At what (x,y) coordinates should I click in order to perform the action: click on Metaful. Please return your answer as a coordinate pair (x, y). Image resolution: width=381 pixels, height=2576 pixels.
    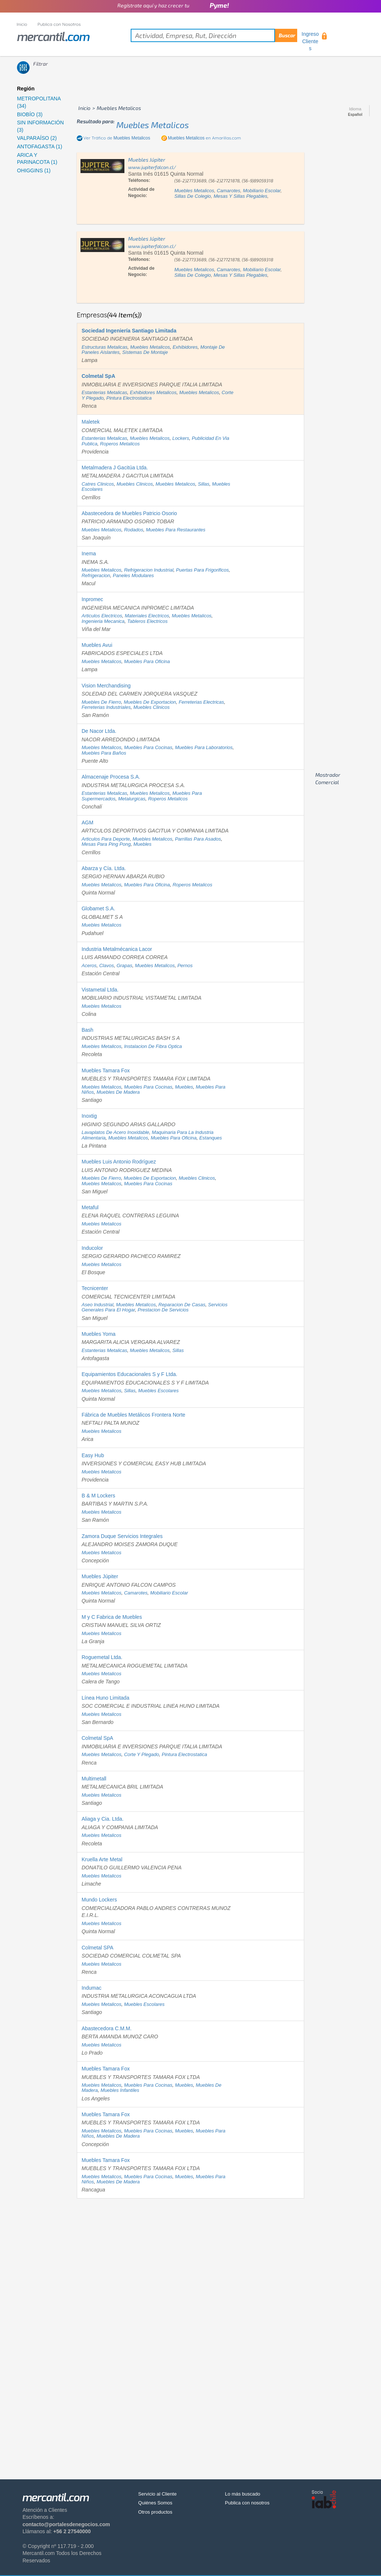
    Looking at the image, I should click on (90, 1207).